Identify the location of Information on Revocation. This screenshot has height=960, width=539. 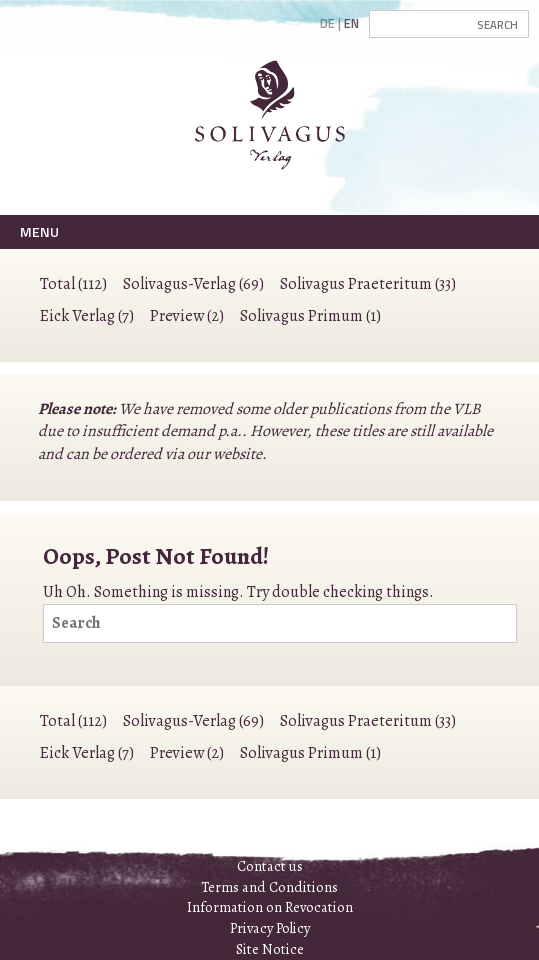
(270, 907).